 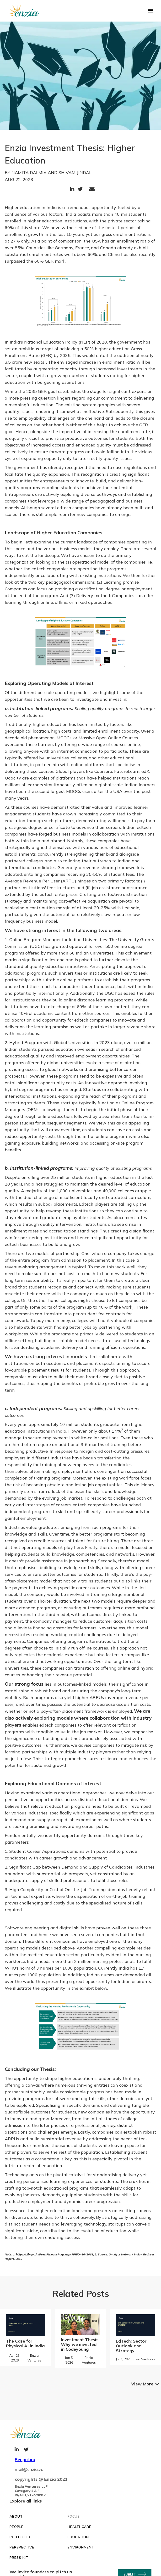 I want to click on Perspective, so click(x=22, y=2547).